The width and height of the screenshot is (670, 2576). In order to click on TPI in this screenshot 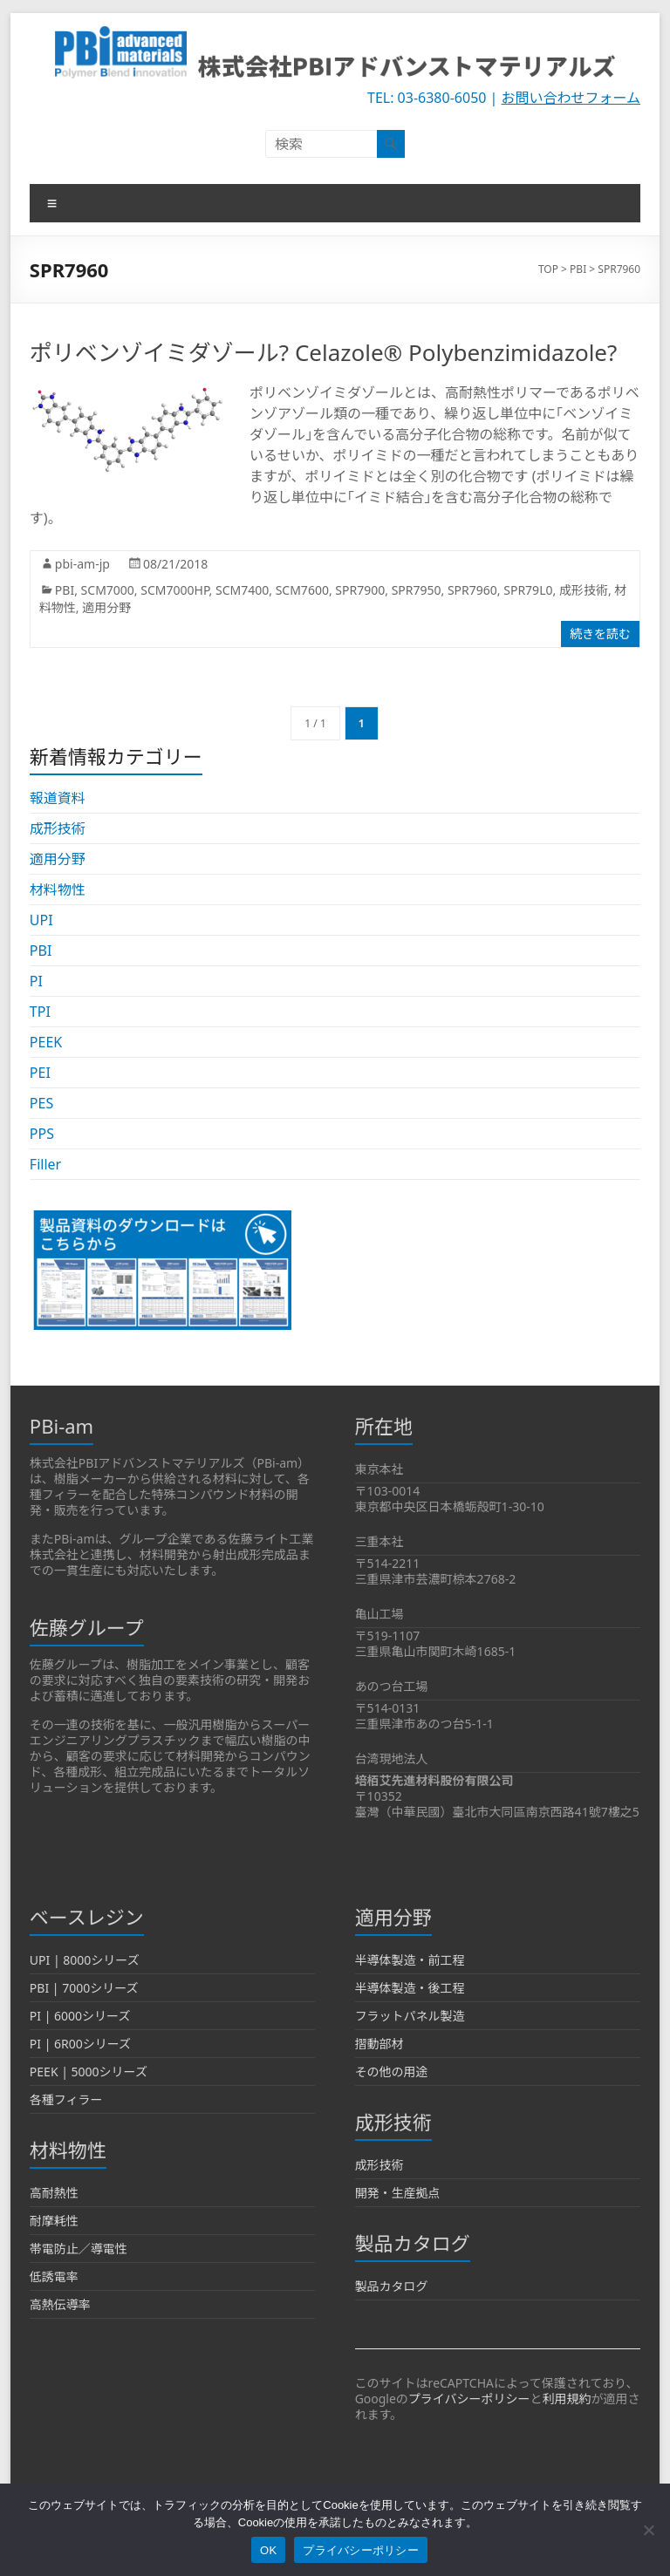, I will do `click(40, 1011)`.